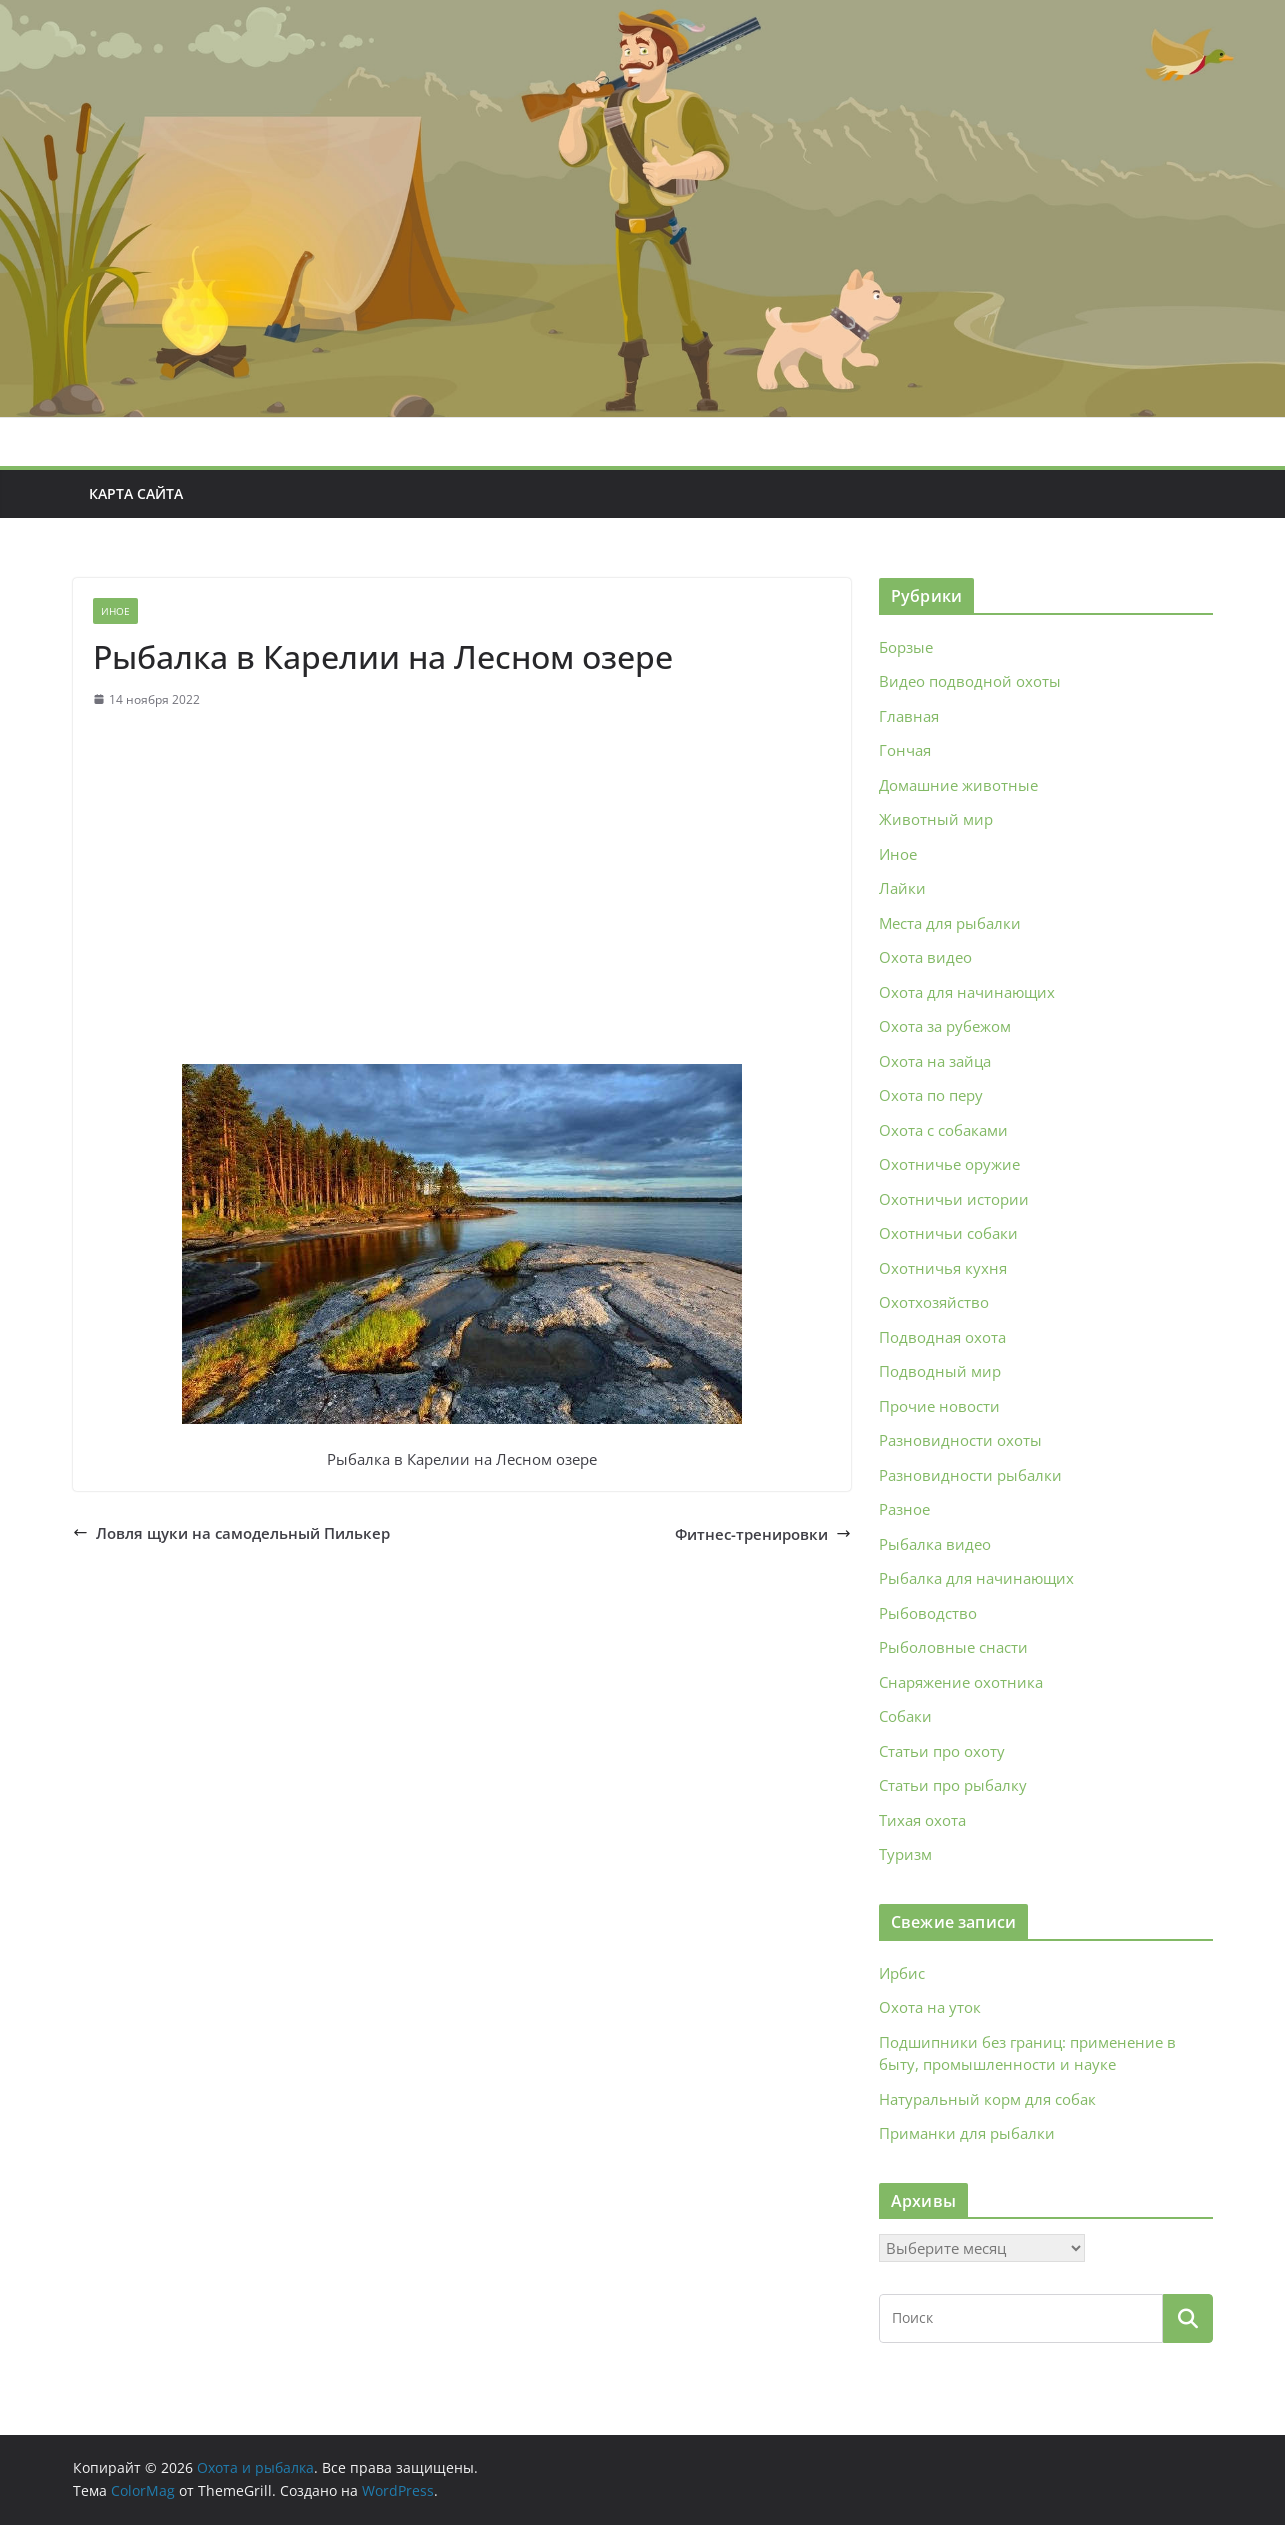 The height and width of the screenshot is (2525, 1285). What do you see at coordinates (905, 750) in the screenshot?
I see `Гончая` at bounding box center [905, 750].